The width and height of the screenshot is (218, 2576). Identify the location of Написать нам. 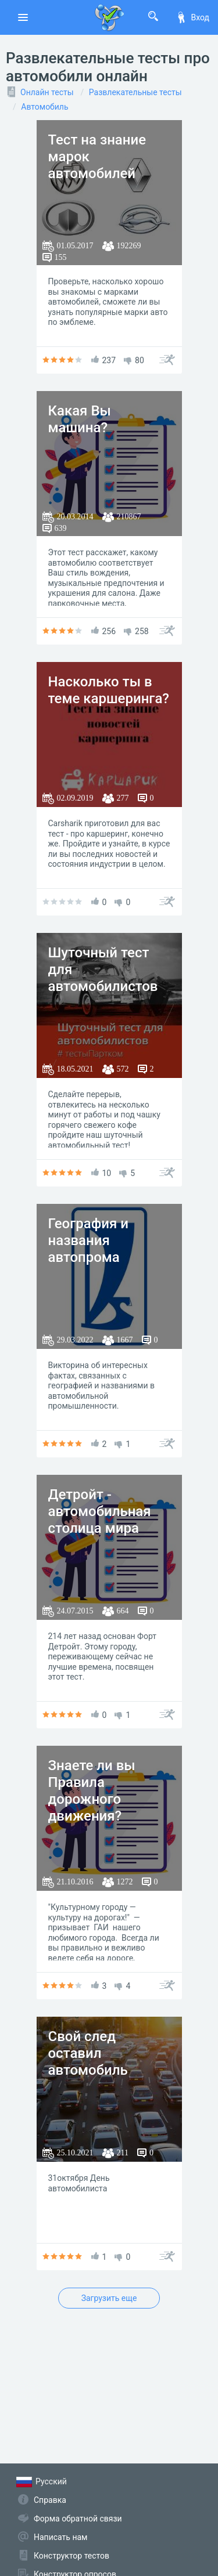
(60, 2537).